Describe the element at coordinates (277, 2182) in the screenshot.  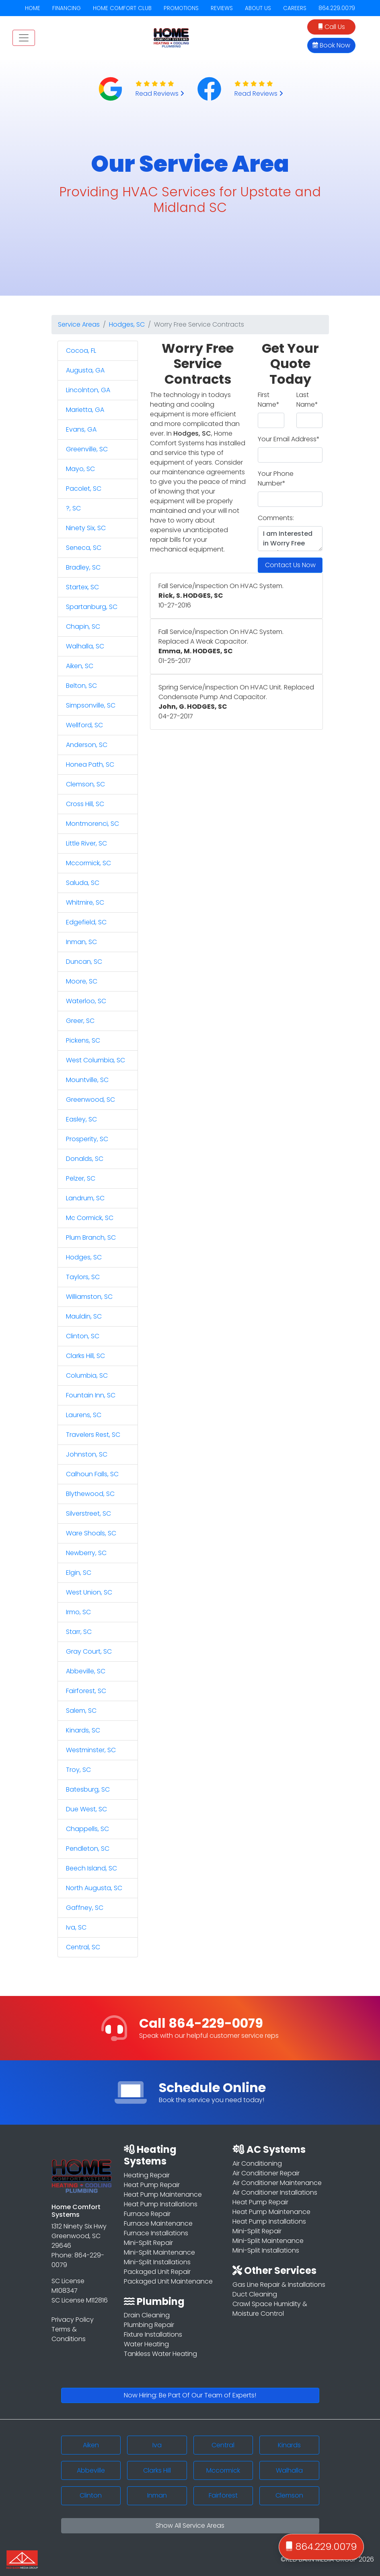
I see `Air Conditioner Maintenance` at that location.